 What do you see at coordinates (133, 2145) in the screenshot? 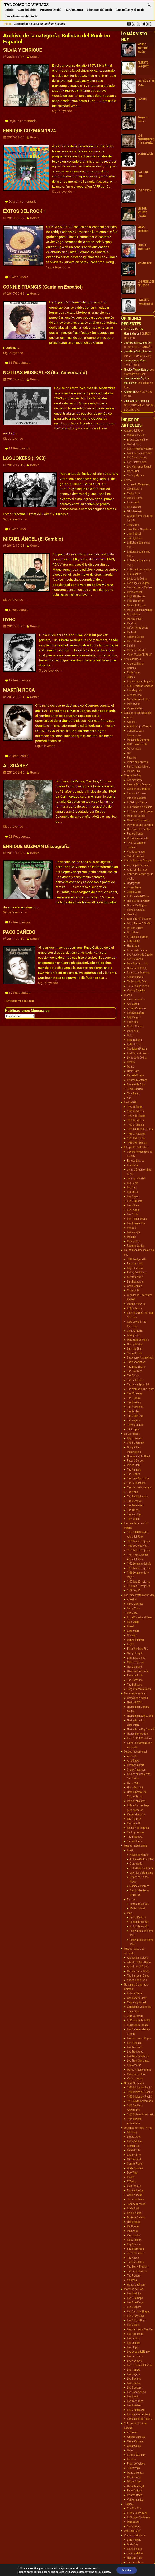
I see `Brenda Lee` at bounding box center [133, 2145].